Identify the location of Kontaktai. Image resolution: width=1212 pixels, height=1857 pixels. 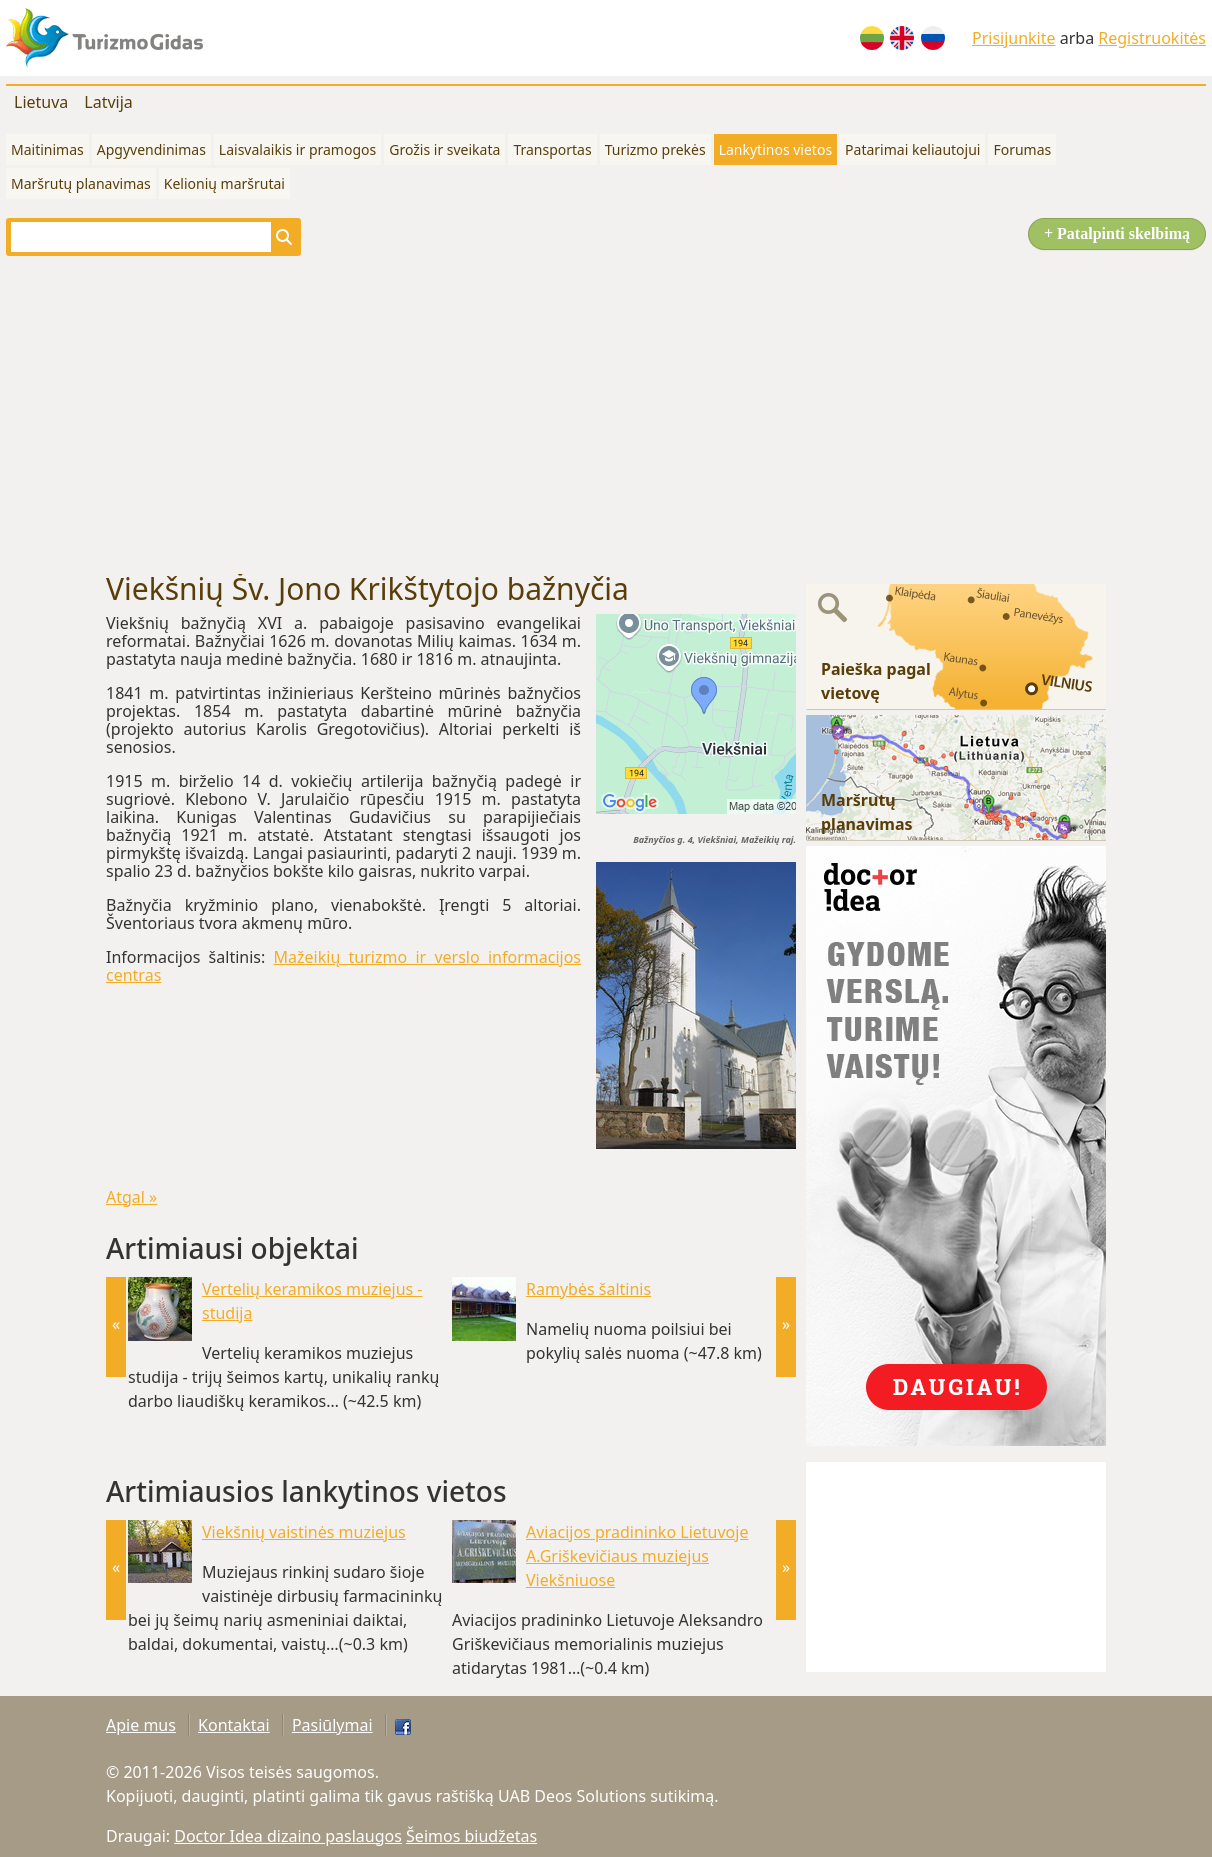
(234, 1725).